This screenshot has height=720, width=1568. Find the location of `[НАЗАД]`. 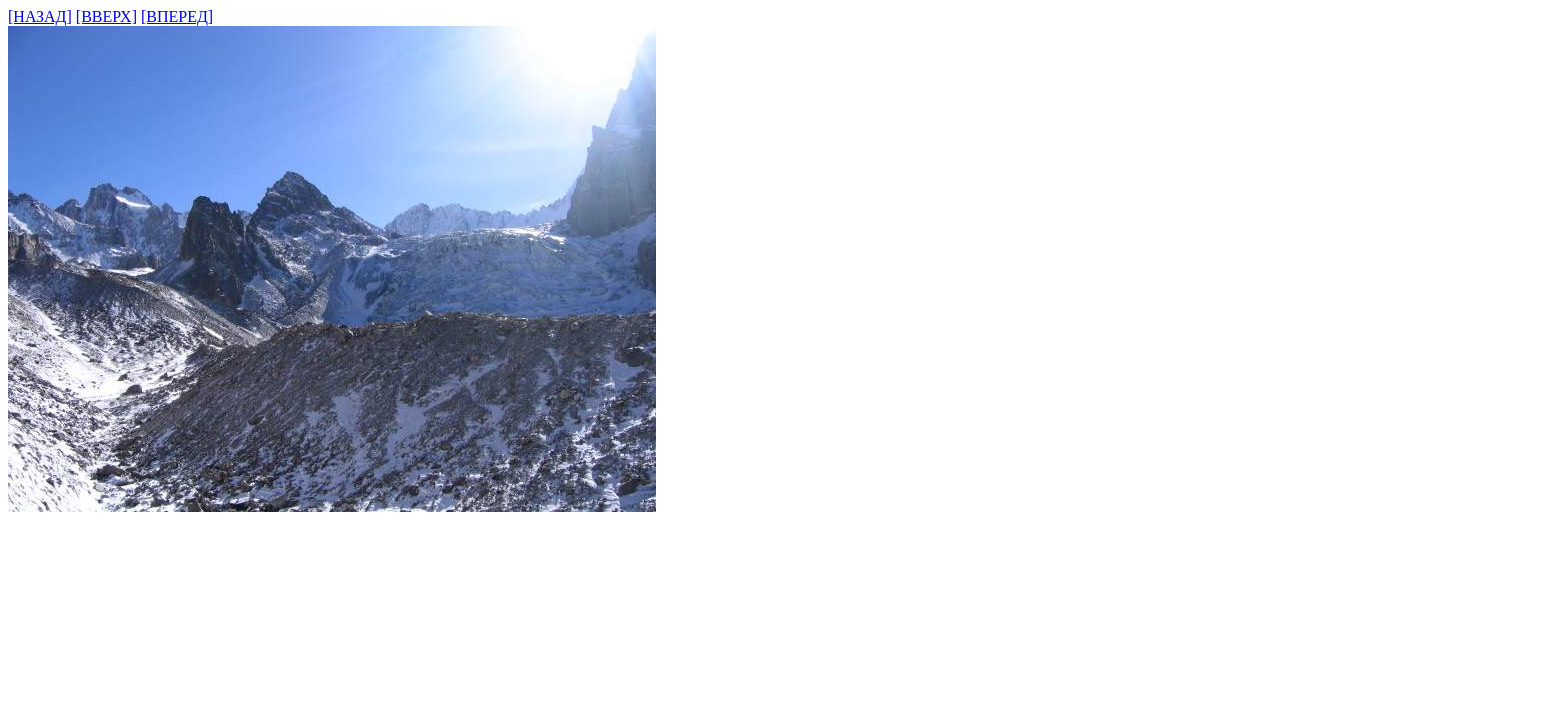

[НАЗАД] is located at coordinates (40, 16).